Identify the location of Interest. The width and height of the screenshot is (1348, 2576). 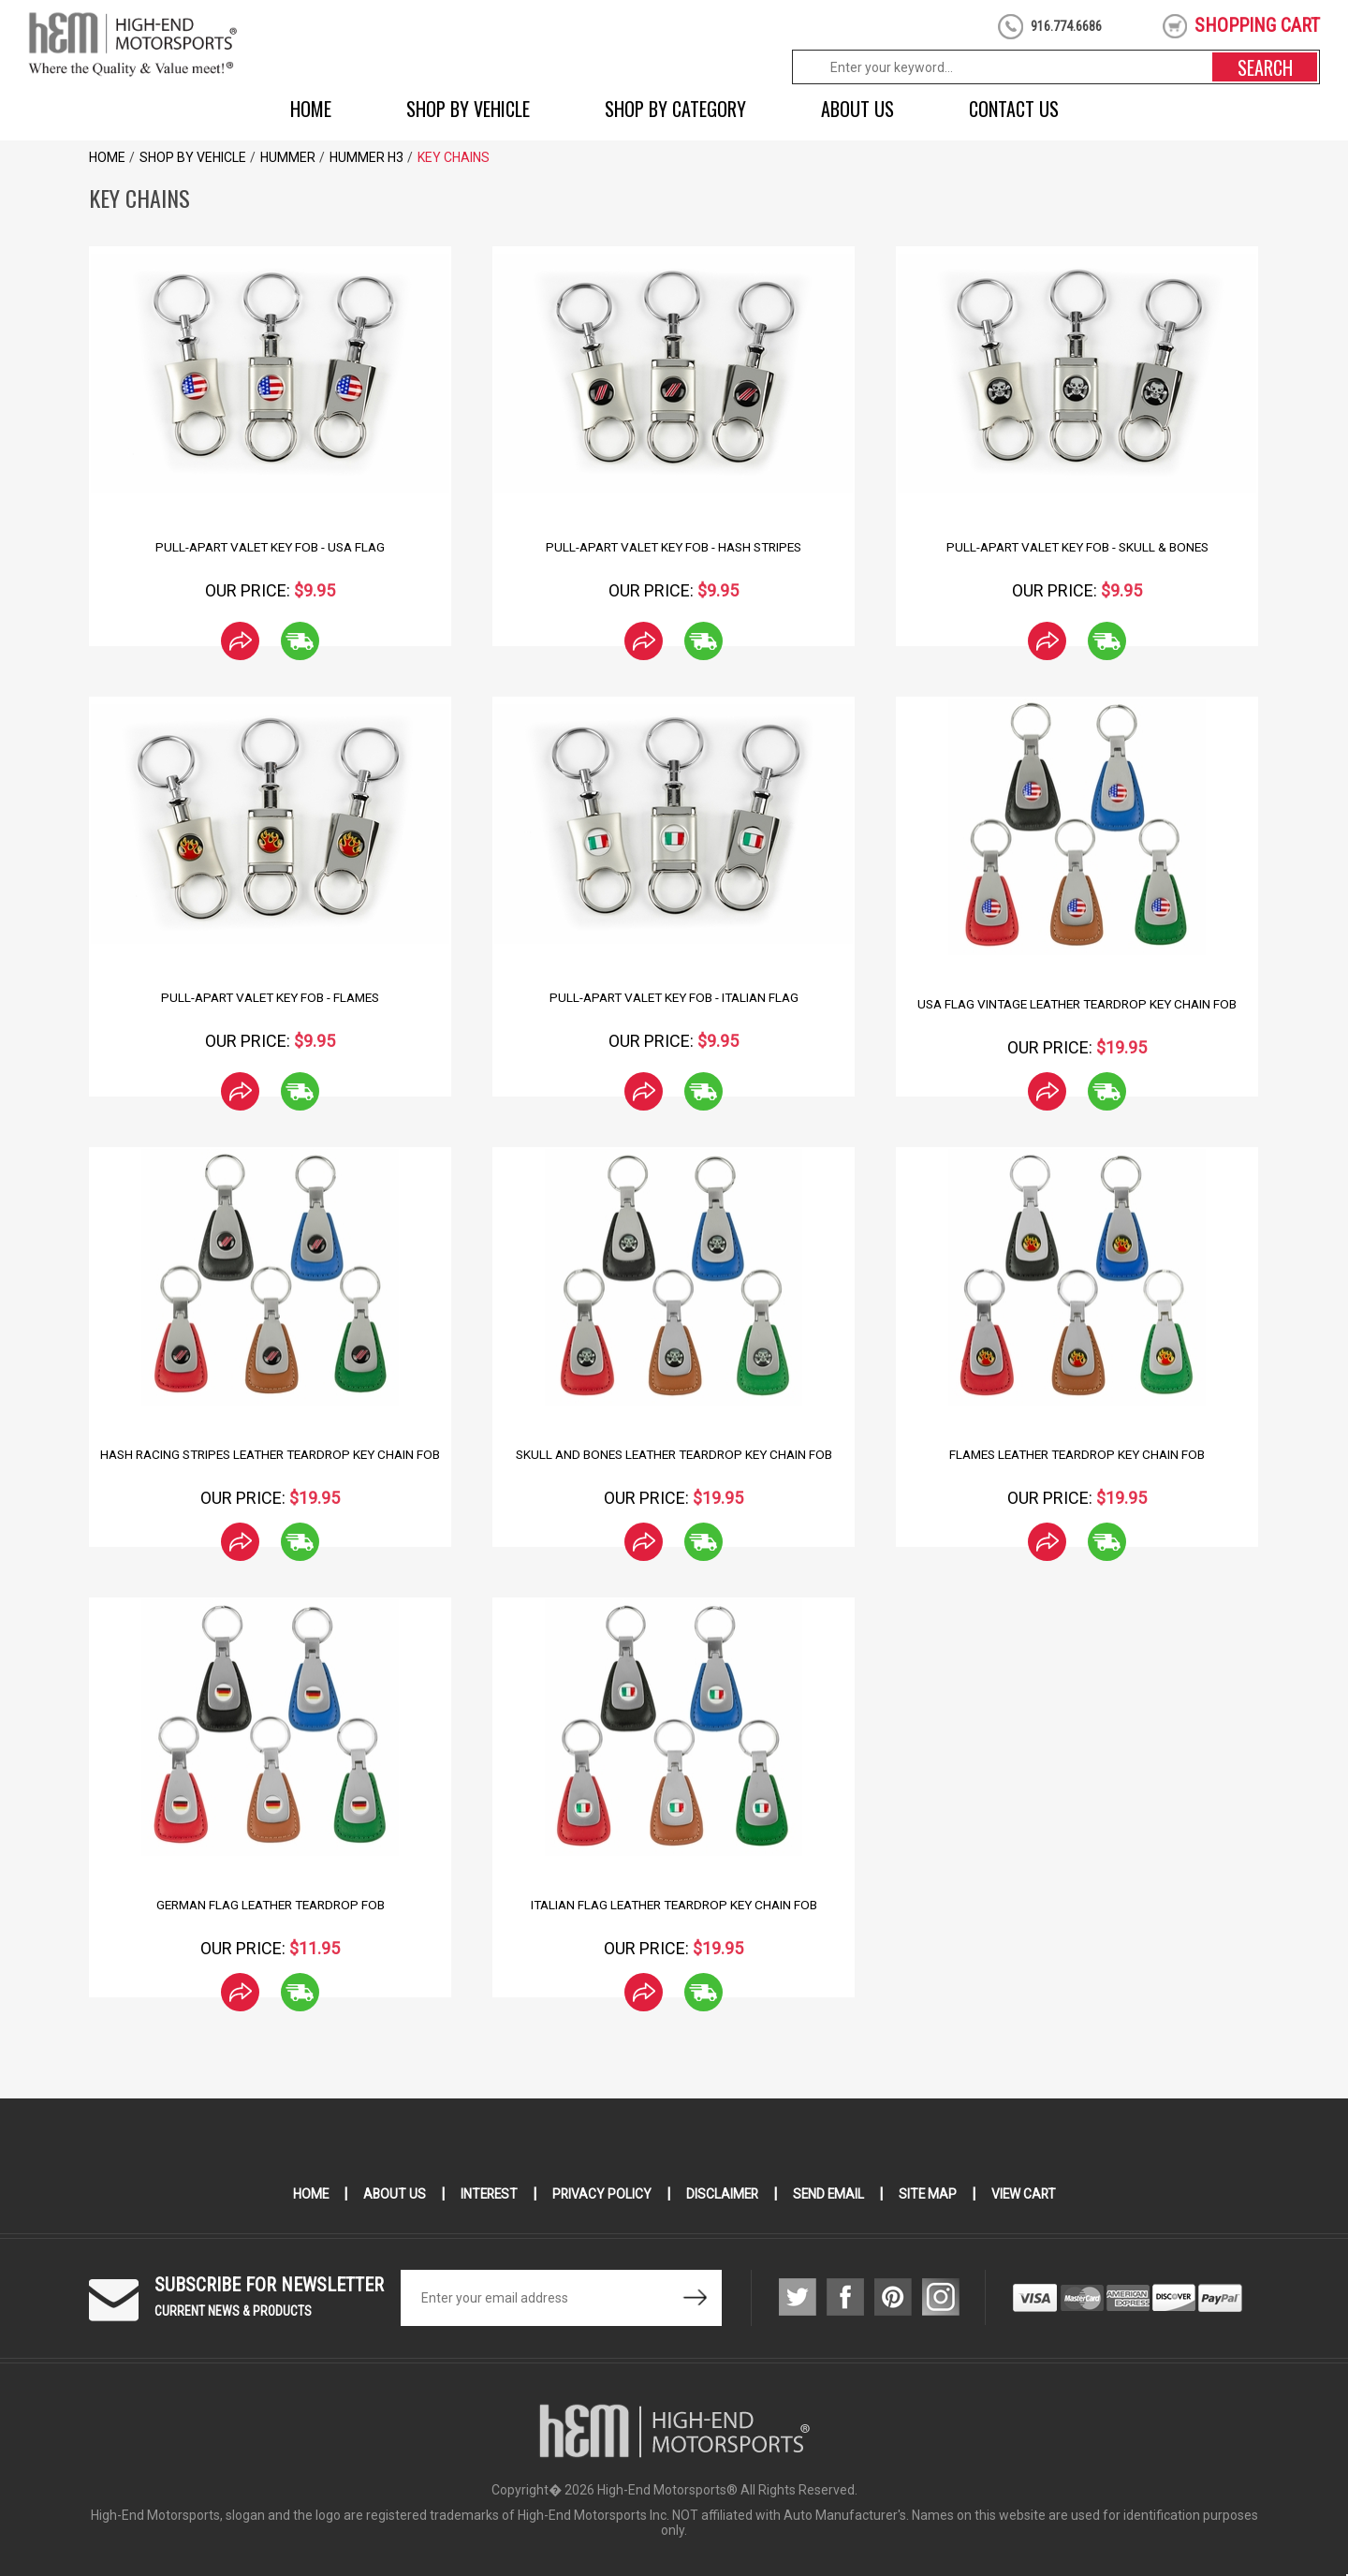
(486, 2193).